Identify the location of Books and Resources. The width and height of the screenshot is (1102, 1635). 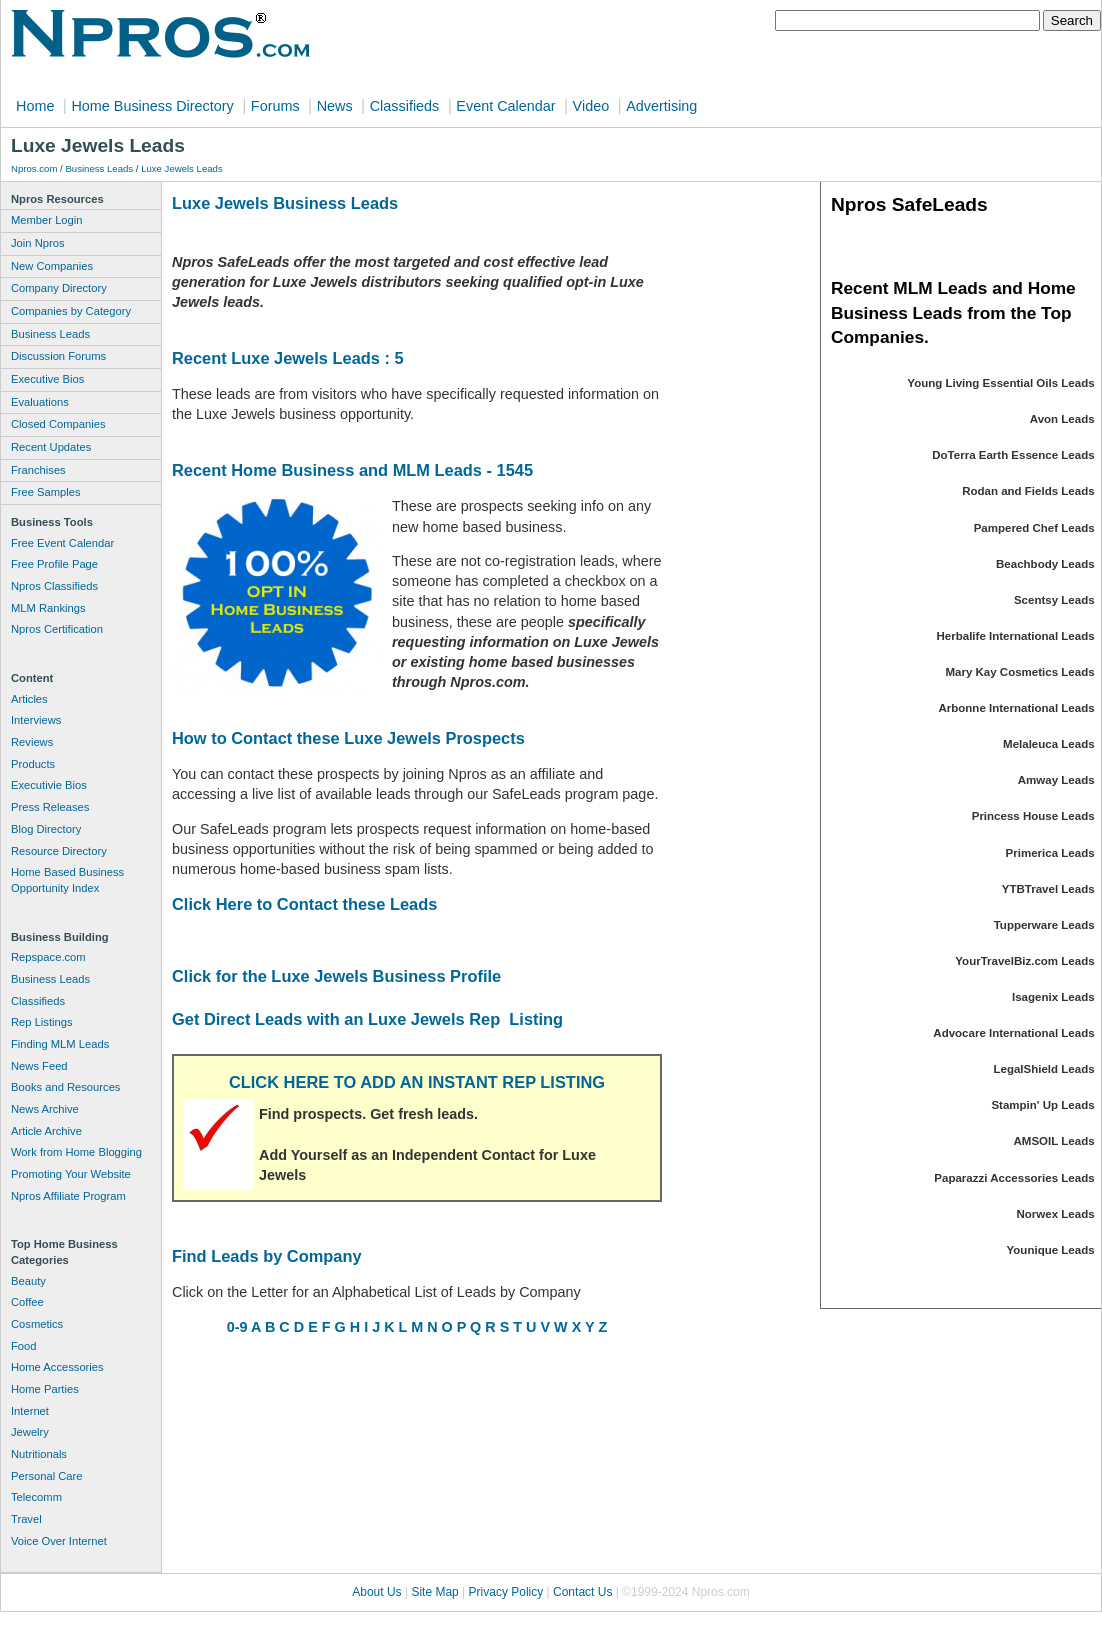
(65, 1087).